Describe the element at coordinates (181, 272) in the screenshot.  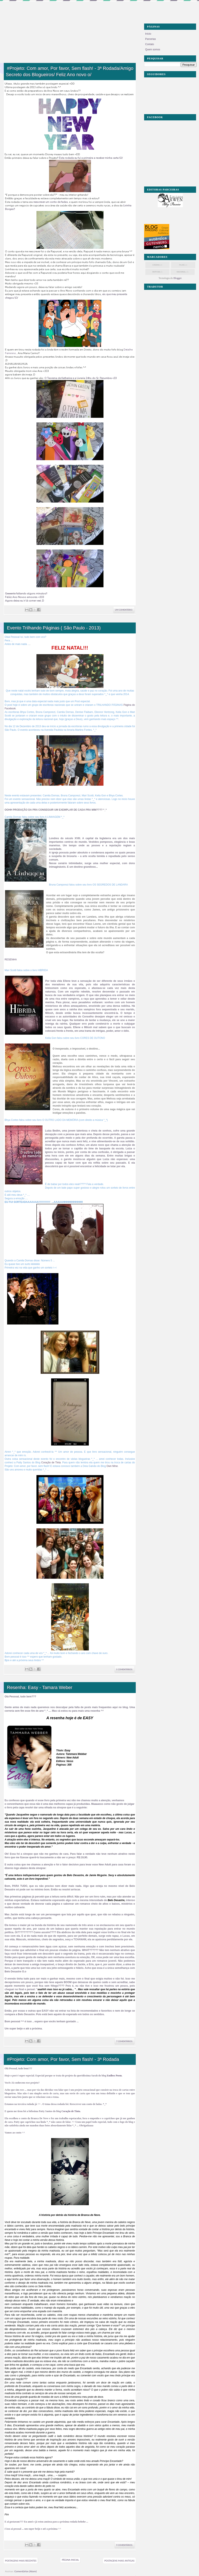
I see `nacional` at that location.